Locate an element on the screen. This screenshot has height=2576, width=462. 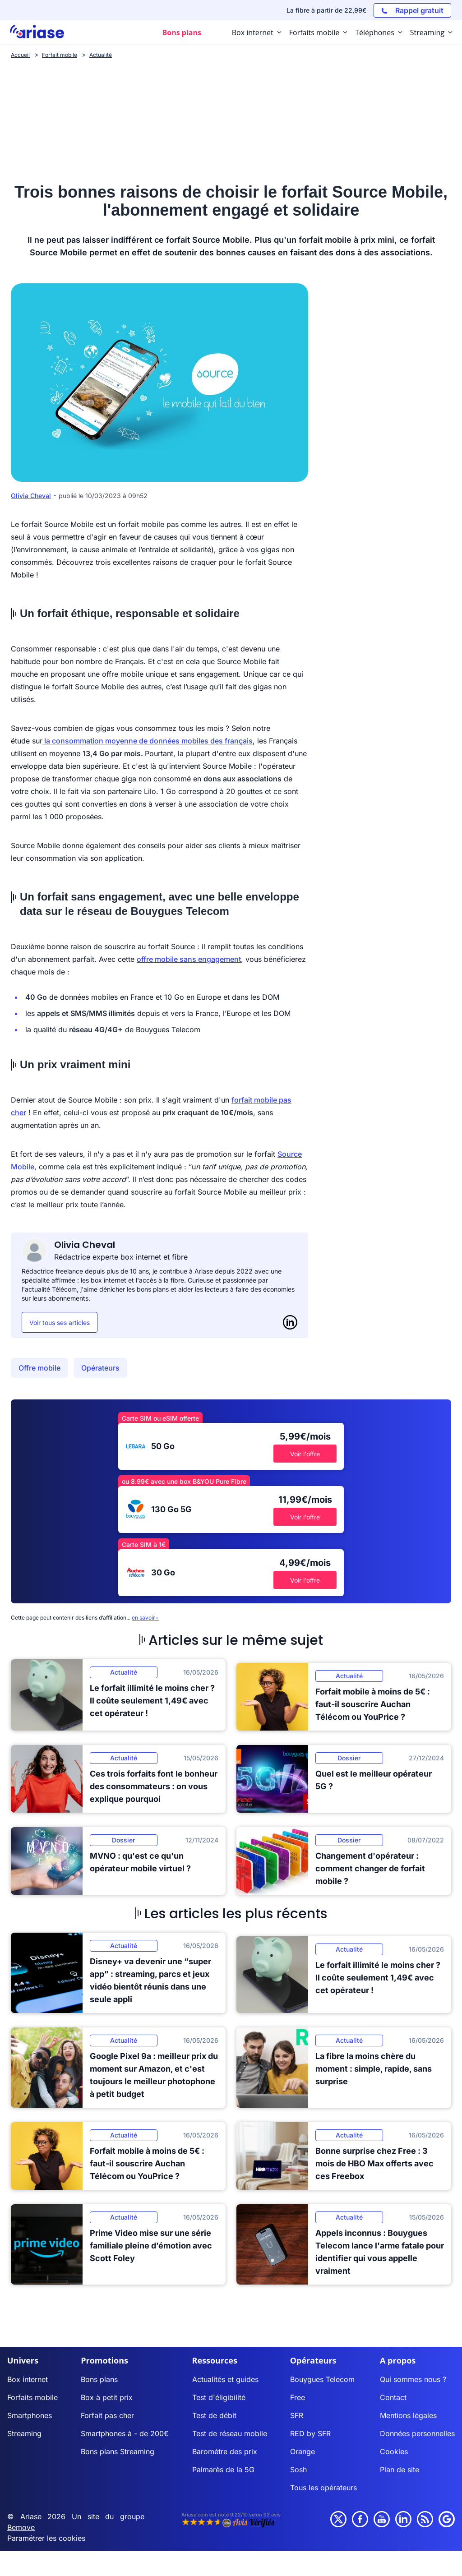
Bons plans Streaming is located at coordinates (117, 2451).